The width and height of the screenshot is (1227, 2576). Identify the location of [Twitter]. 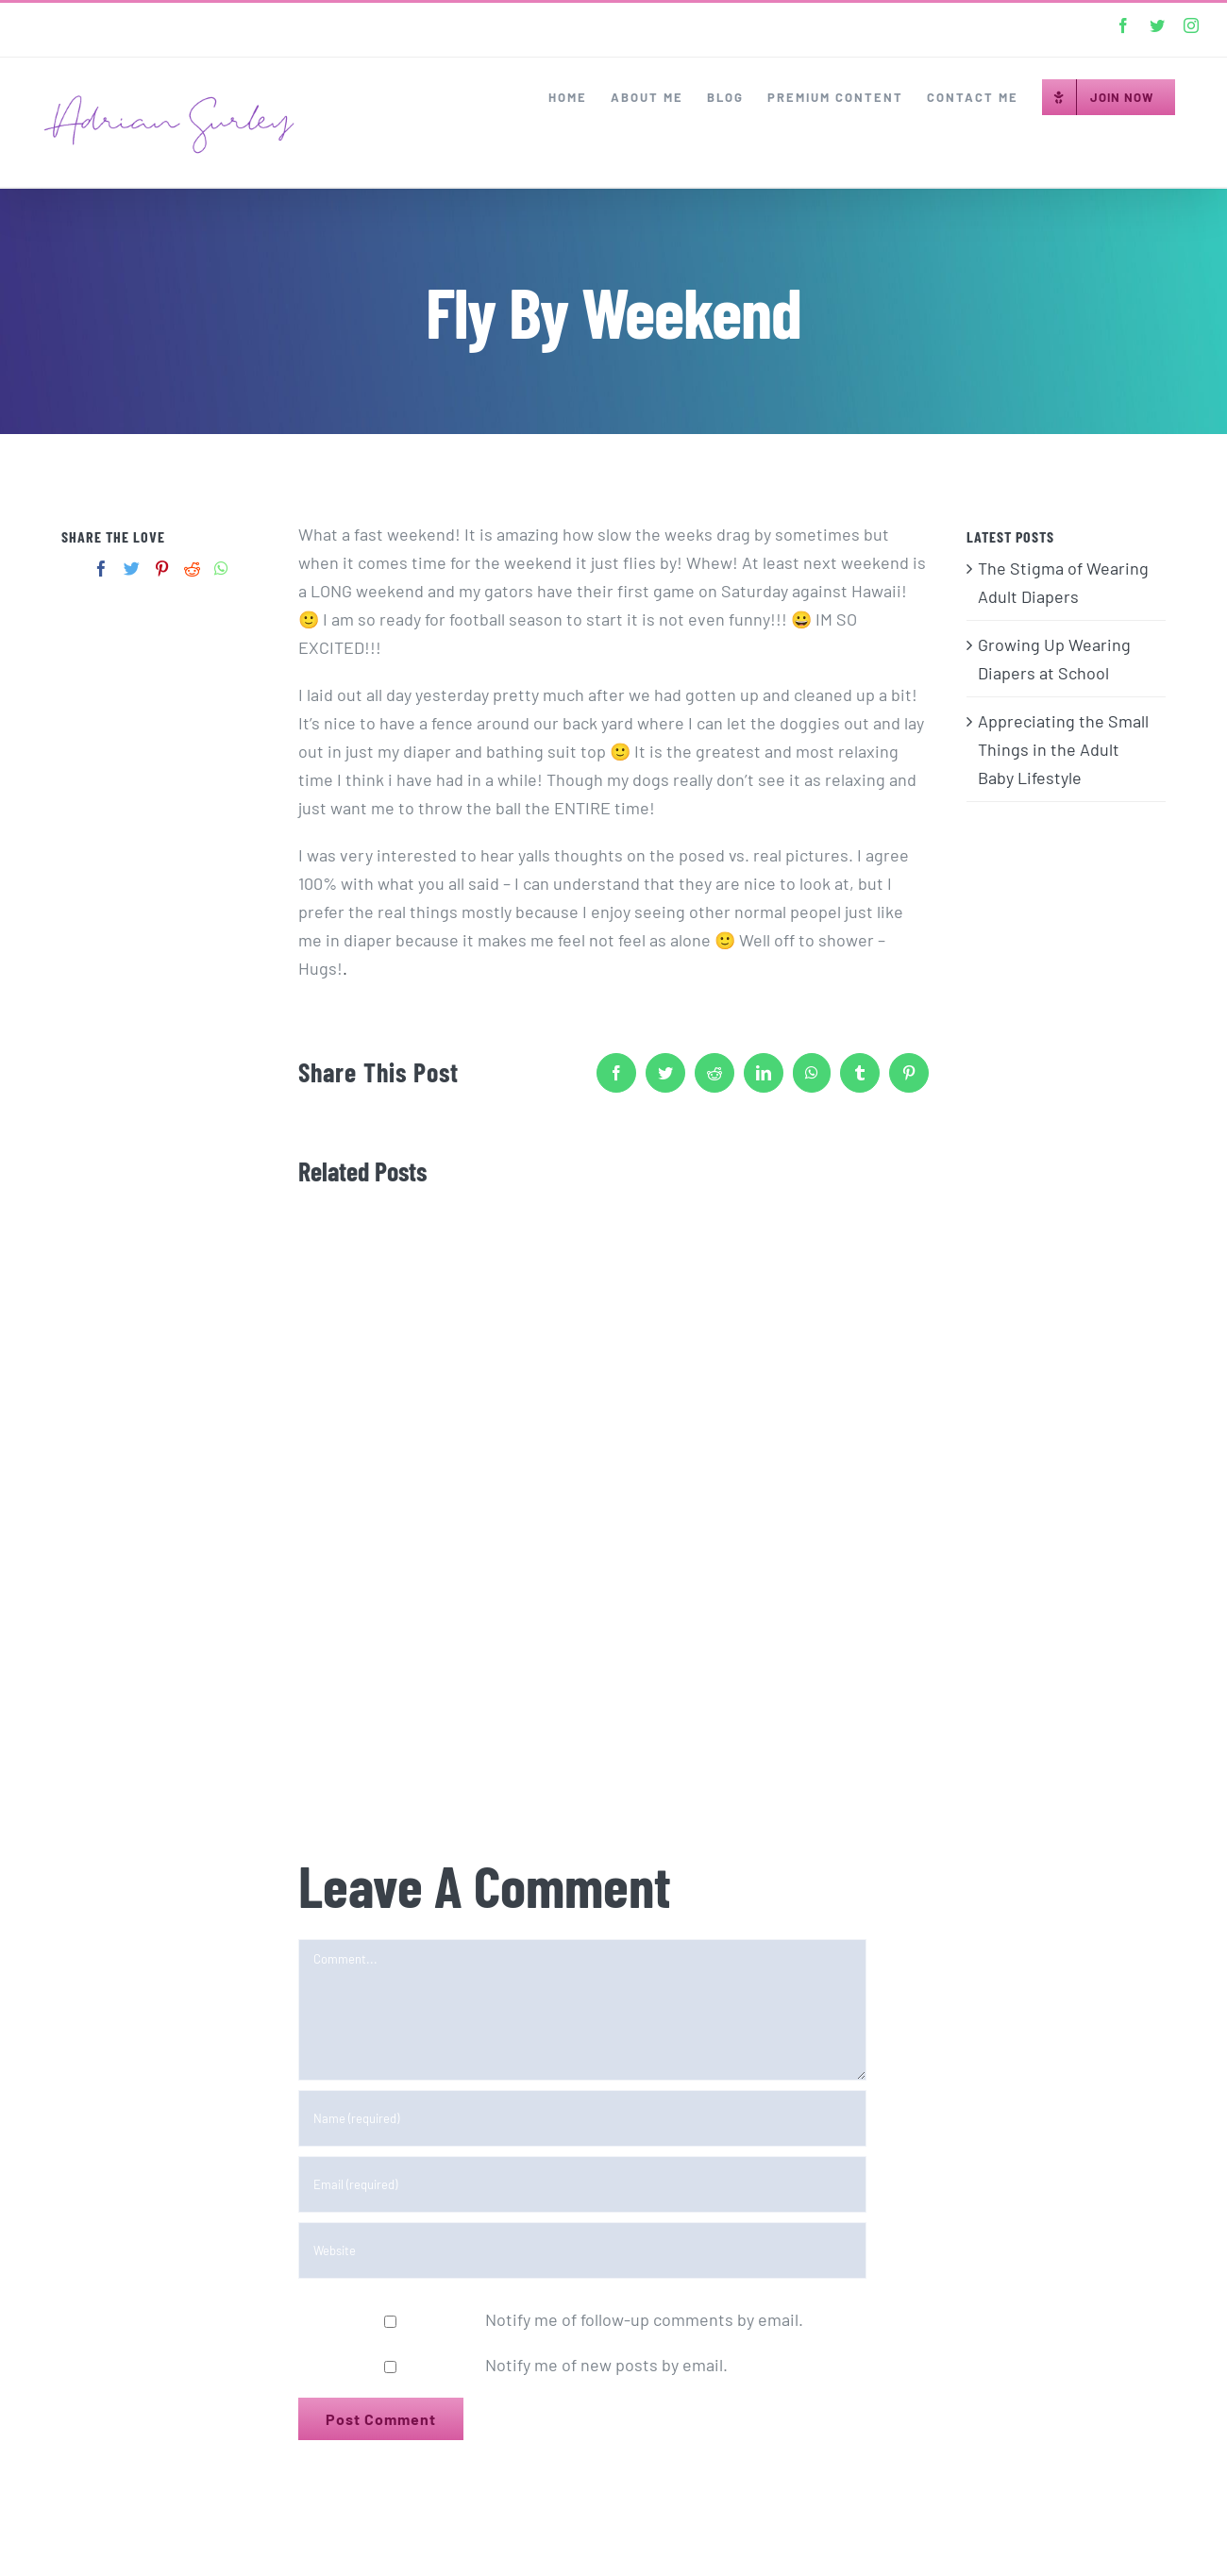
(132, 568).